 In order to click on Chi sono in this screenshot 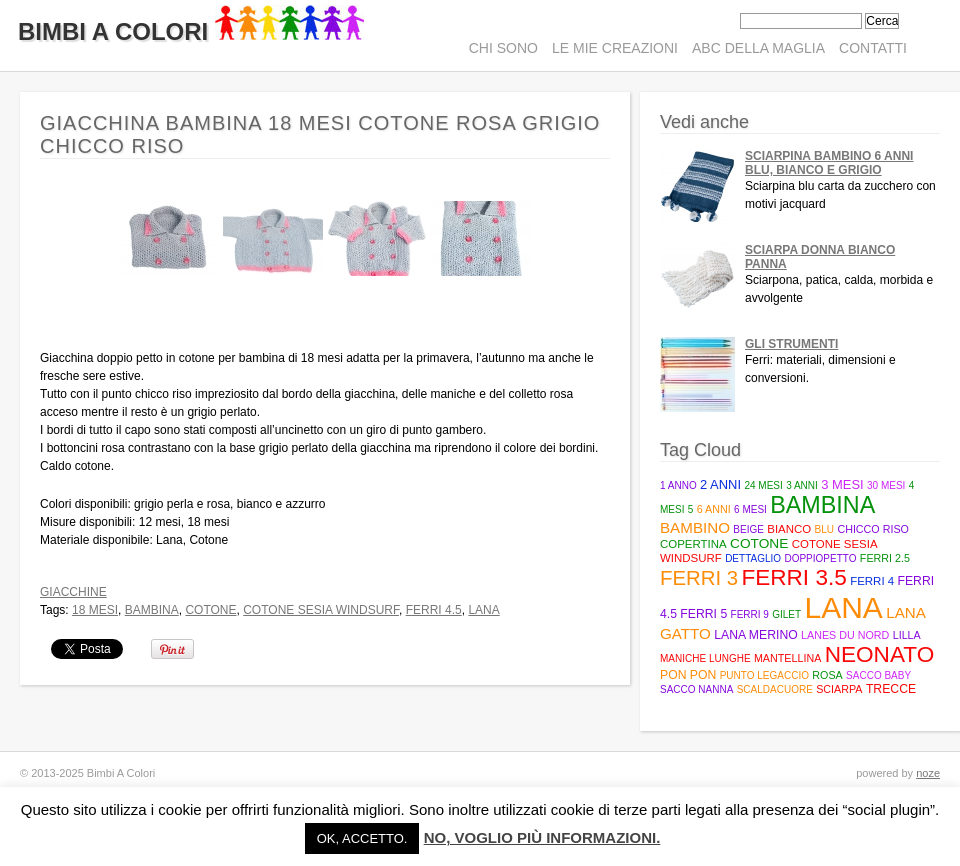, I will do `click(503, 48)`.